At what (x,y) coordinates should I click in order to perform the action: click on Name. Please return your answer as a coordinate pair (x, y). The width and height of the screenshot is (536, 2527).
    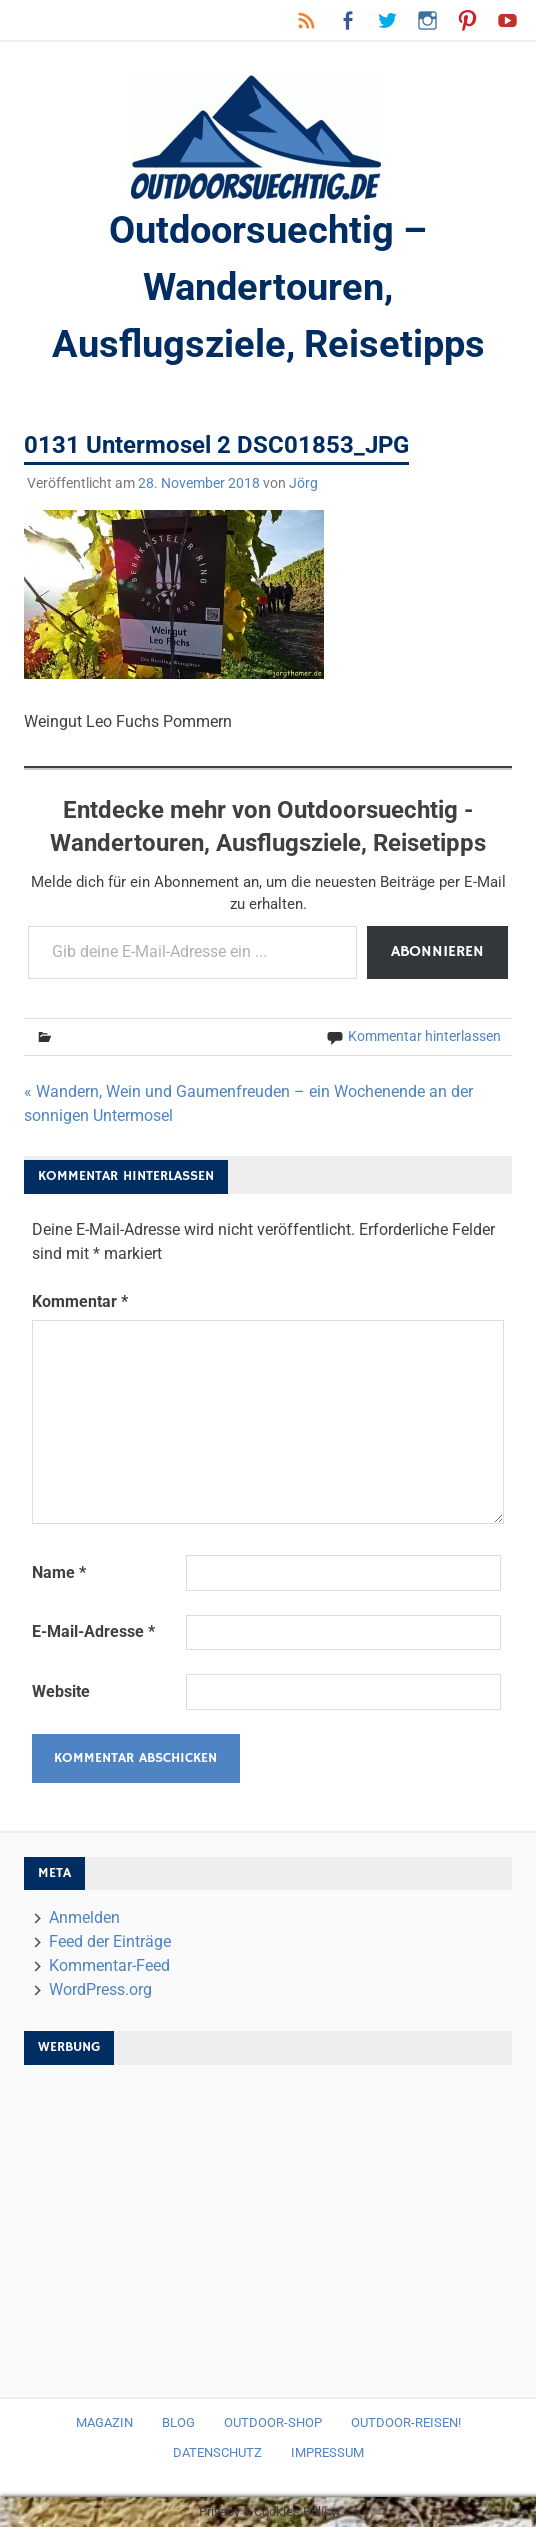
    Looking at the image, I should click on (59, 1572).